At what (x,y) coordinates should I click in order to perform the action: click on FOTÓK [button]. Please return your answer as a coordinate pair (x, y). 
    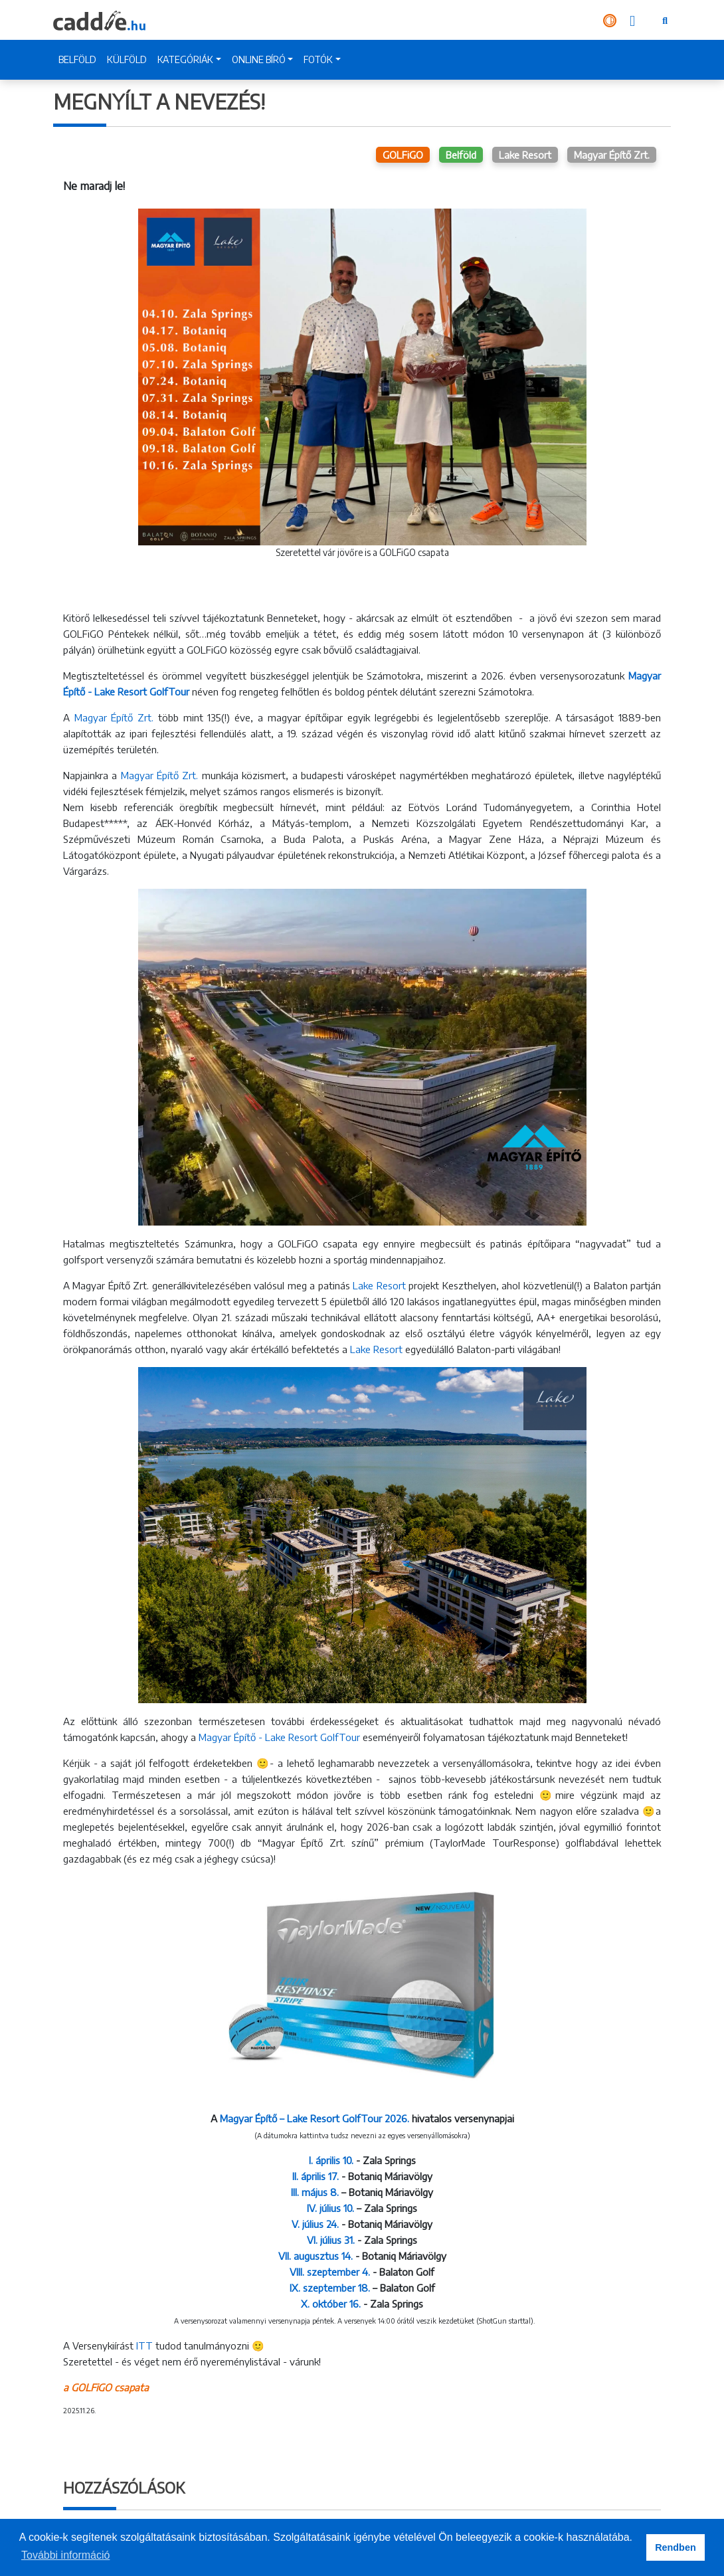
    Looking at the image, I should click on (318, 59).